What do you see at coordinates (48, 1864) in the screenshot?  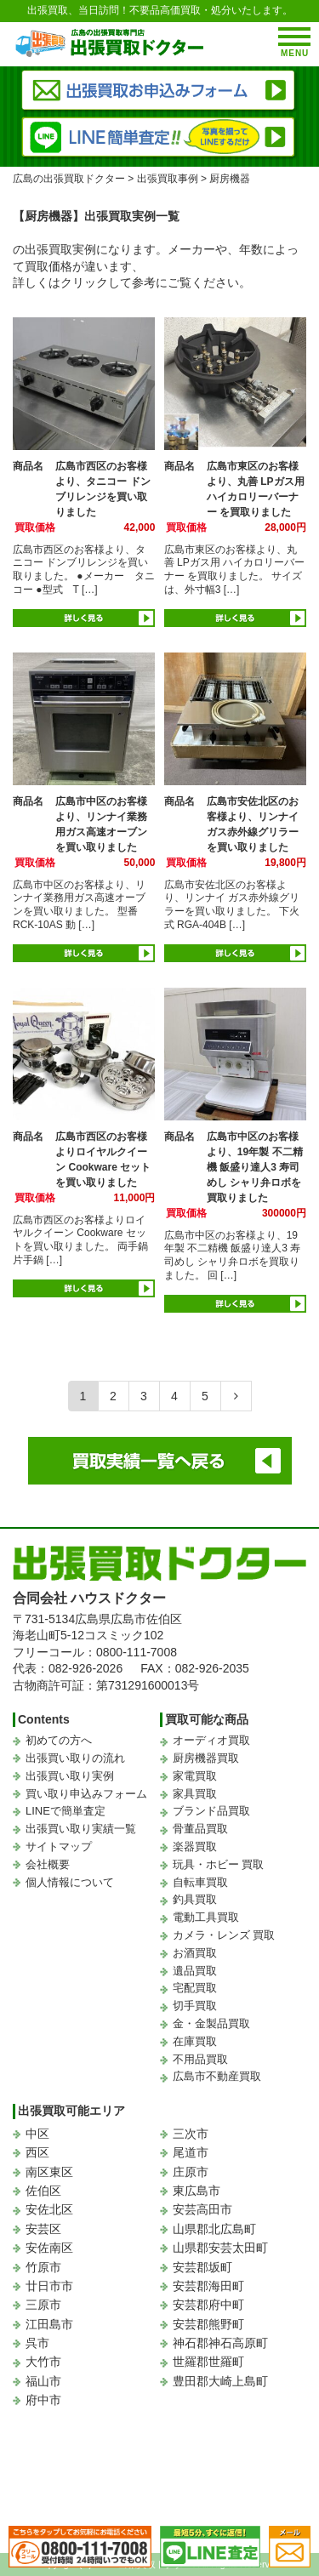 I see `会社概要` at bounding box center [48, 1864].